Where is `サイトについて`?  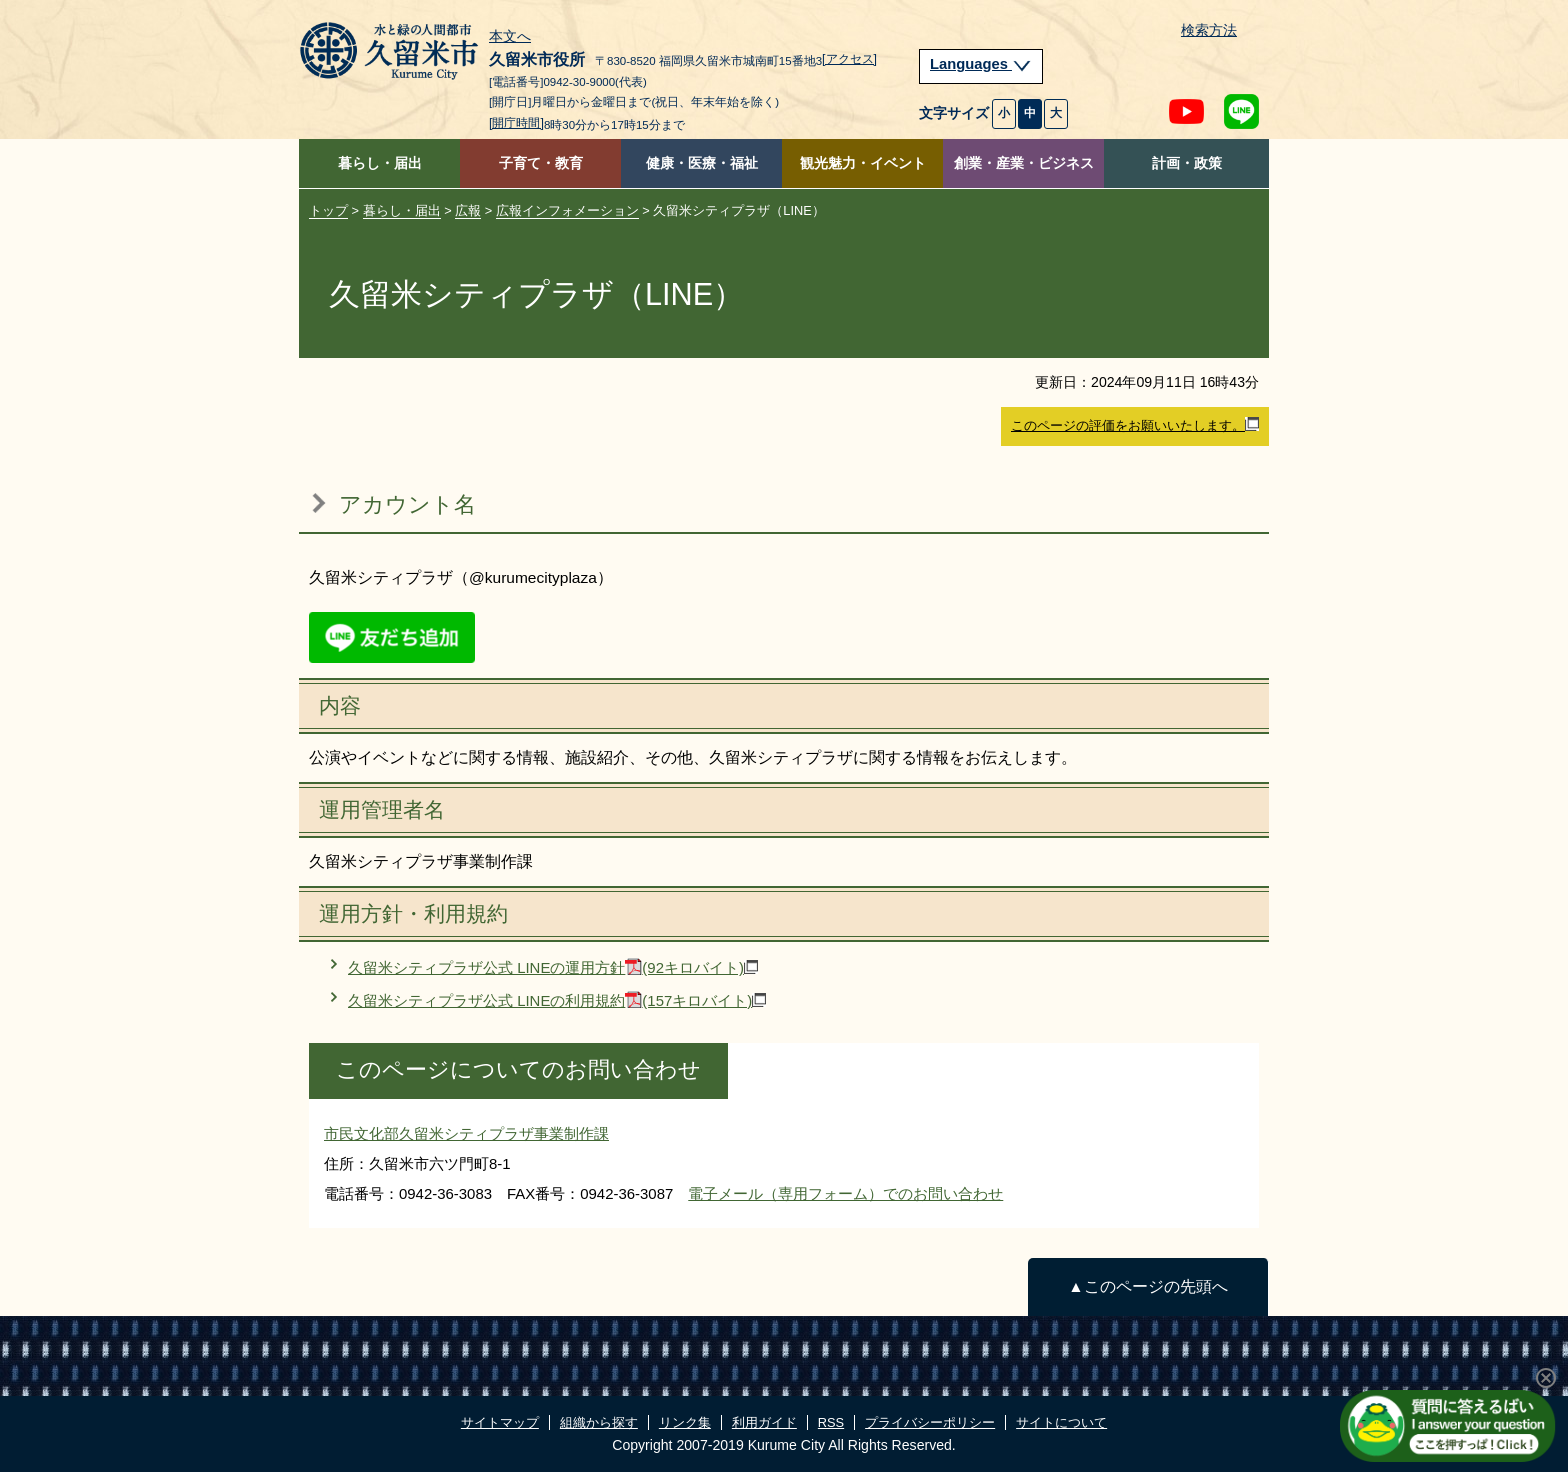 サイトについて is located at coordinates (1061, 1422).